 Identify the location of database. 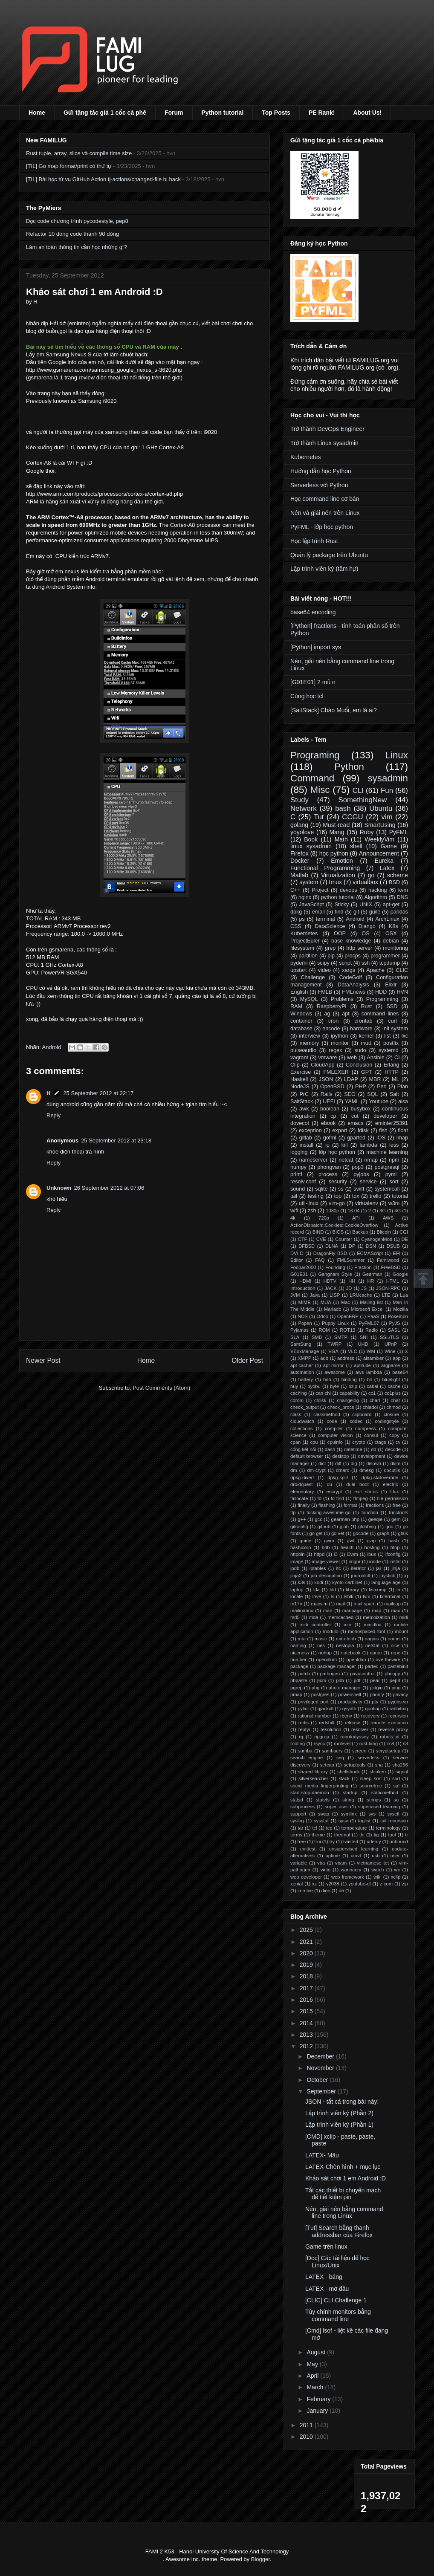
(301, 1029).